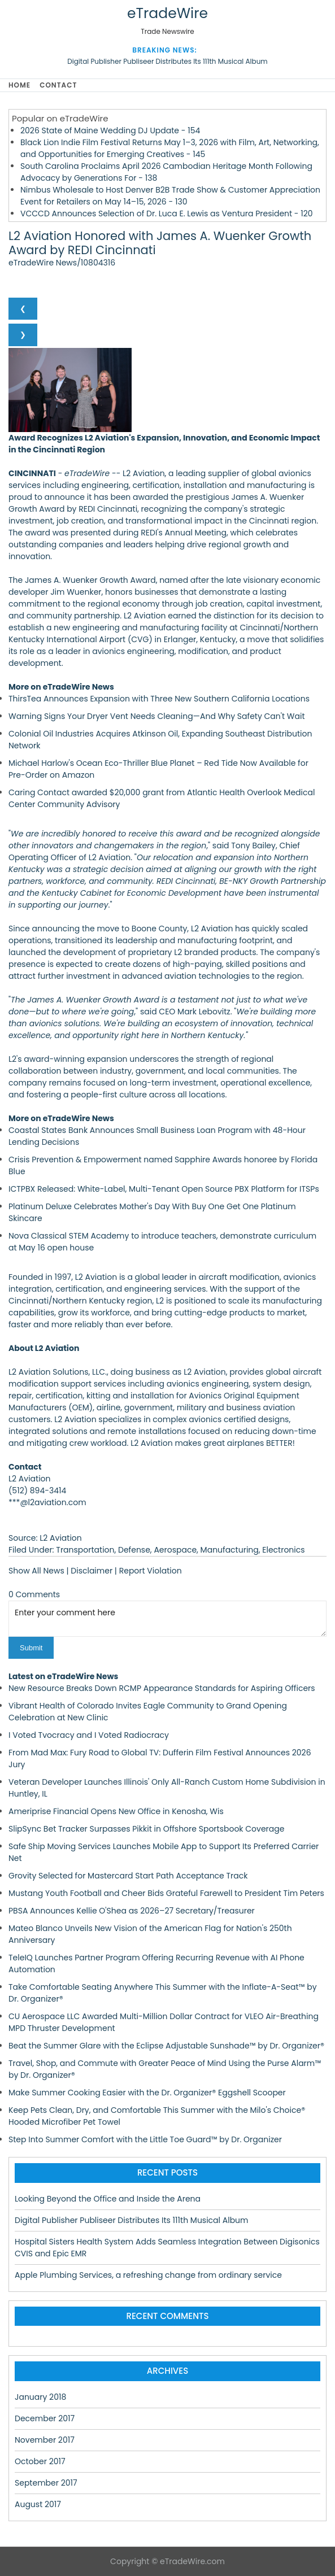 This screenshot has height=2576, width=335. What do you see at coordinates (166, 213) in the screenshot?
I see `VCCCD Announces Selection of Dr. Luca E. Lewis as Ventura President - 120` at bounding box center [166, 213].